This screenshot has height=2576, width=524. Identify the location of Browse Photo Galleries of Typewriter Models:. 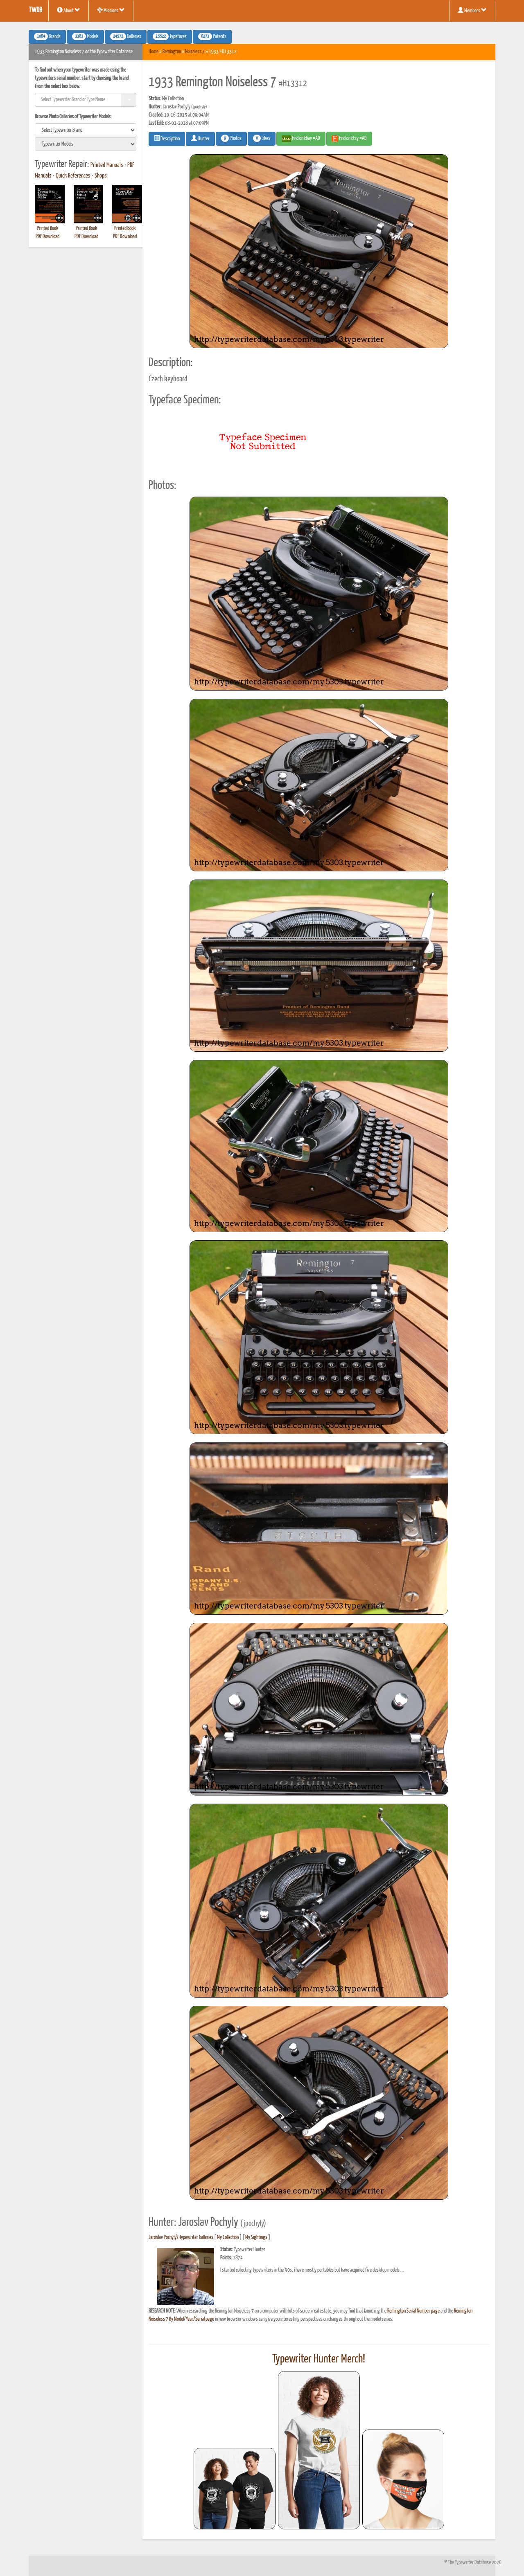
(73, 116).